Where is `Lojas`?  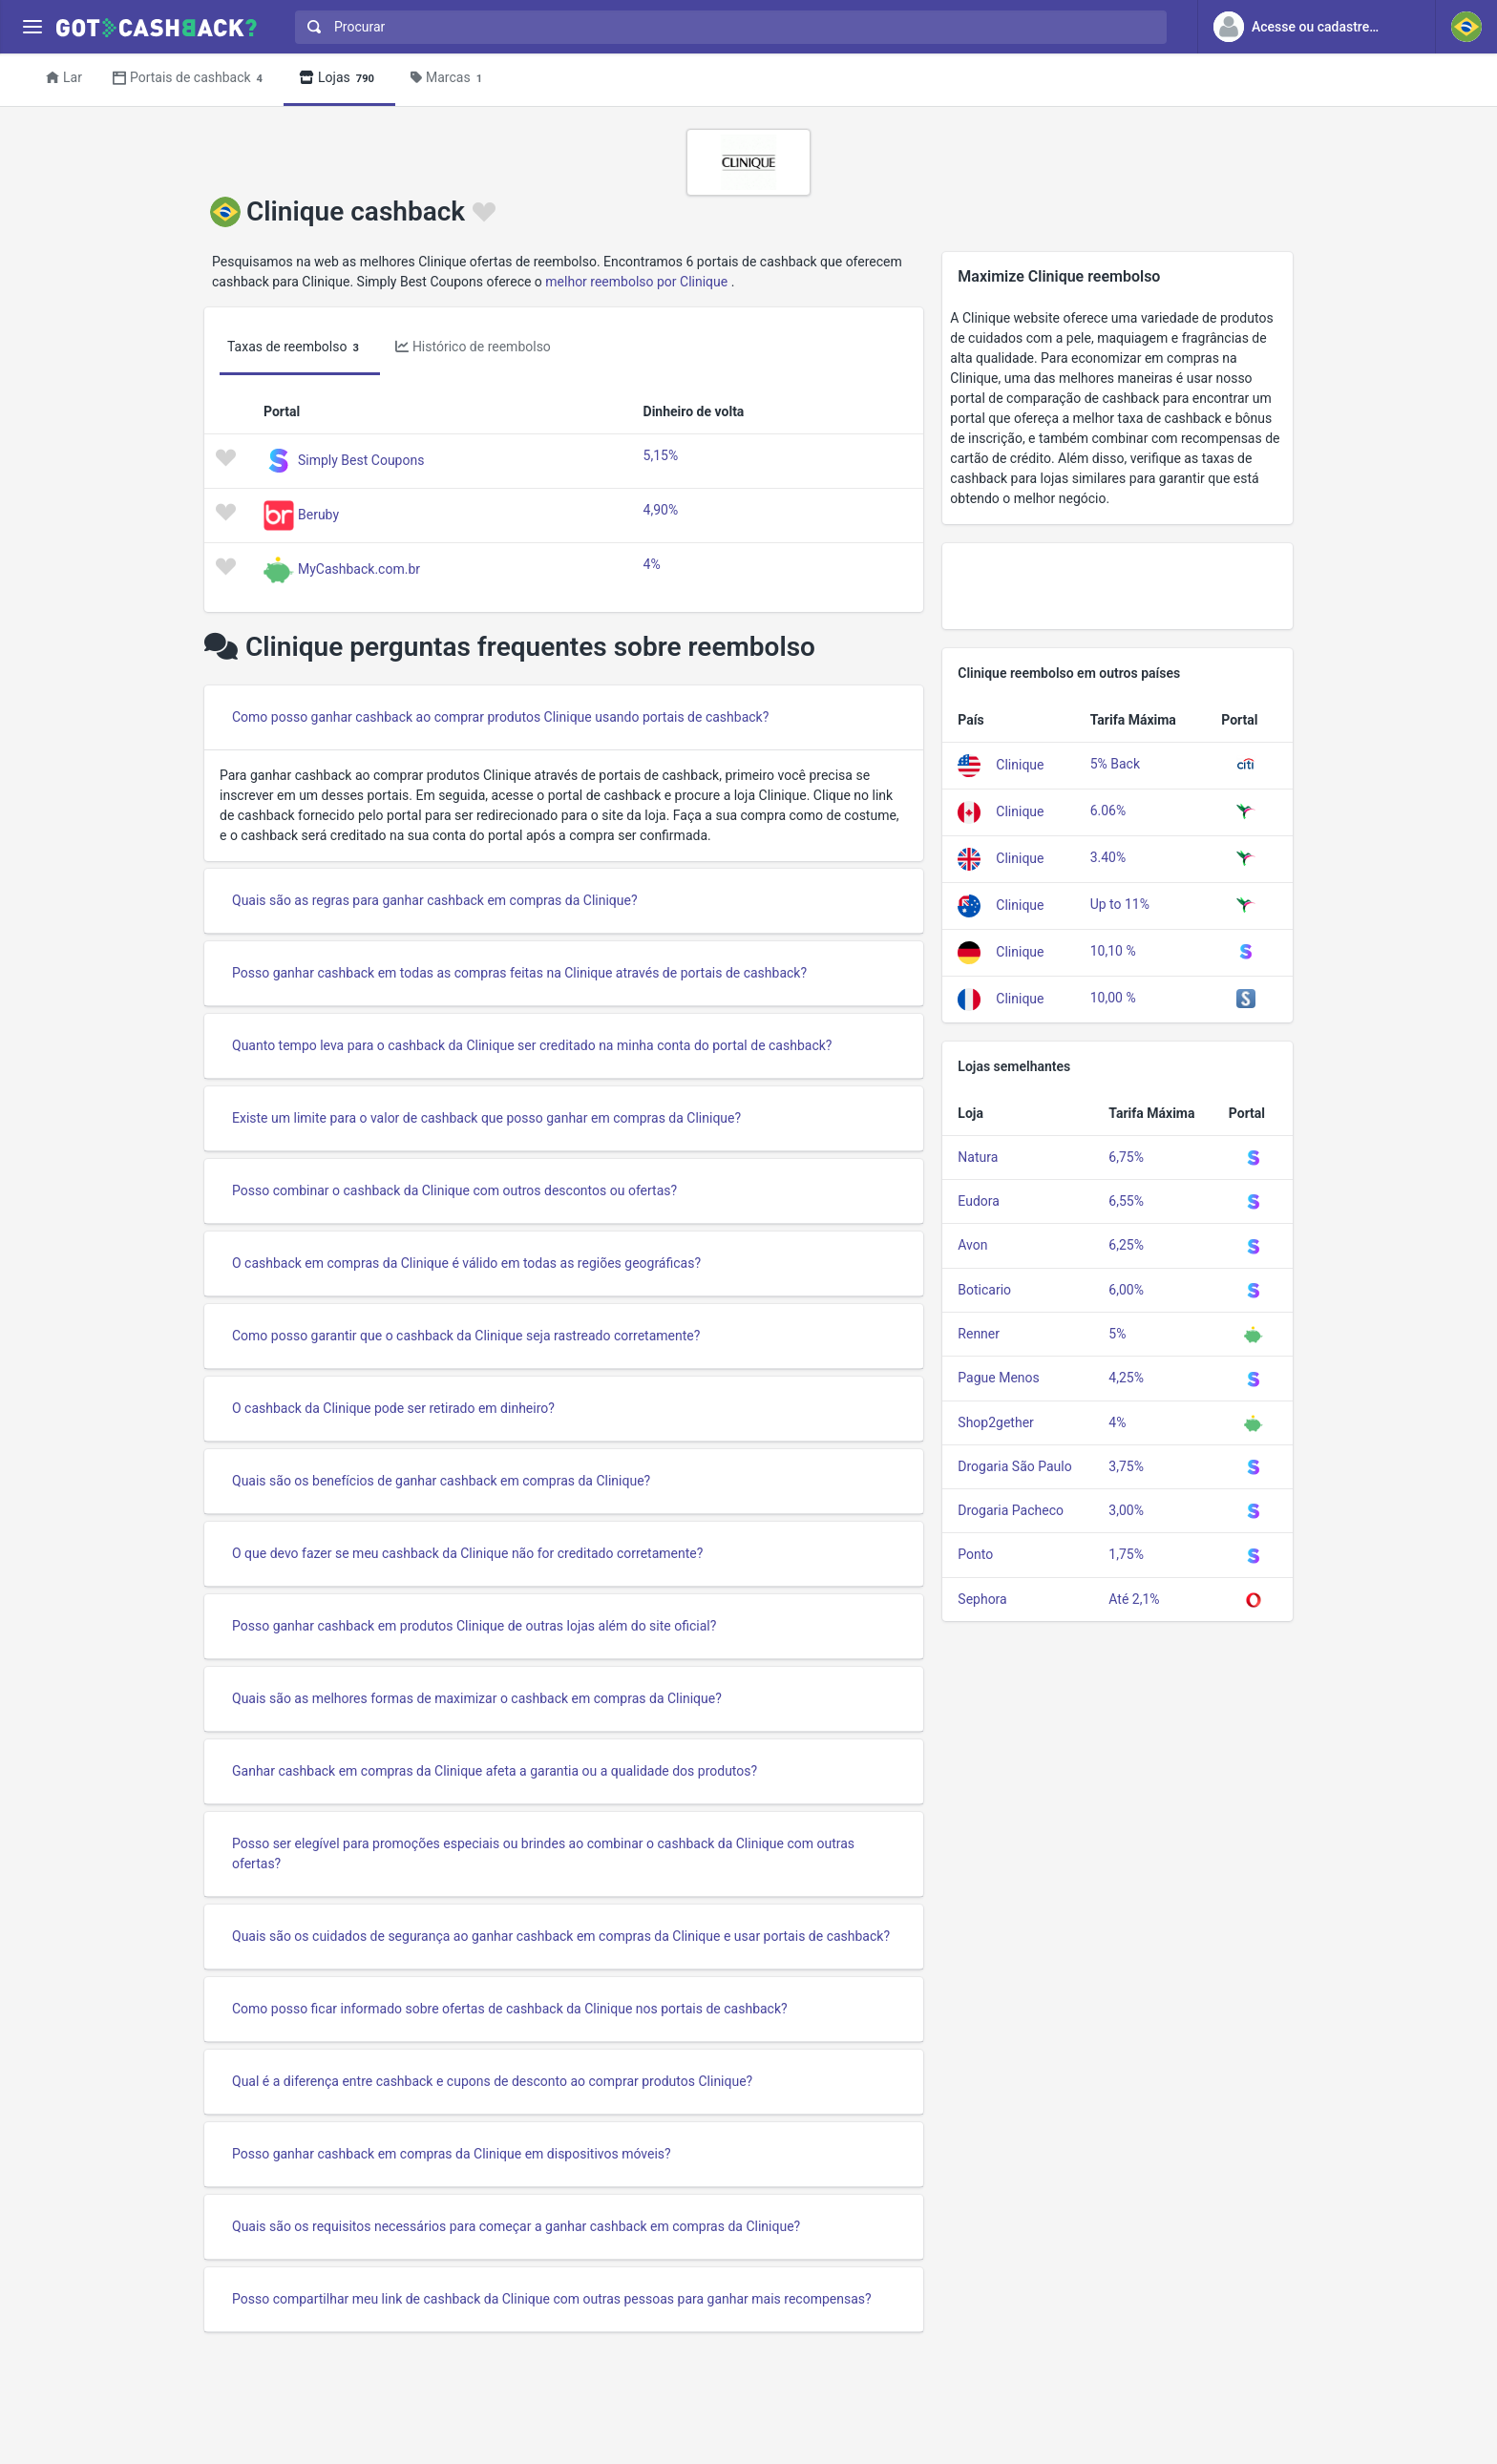
Lojas is located at coordinates (339, 79).